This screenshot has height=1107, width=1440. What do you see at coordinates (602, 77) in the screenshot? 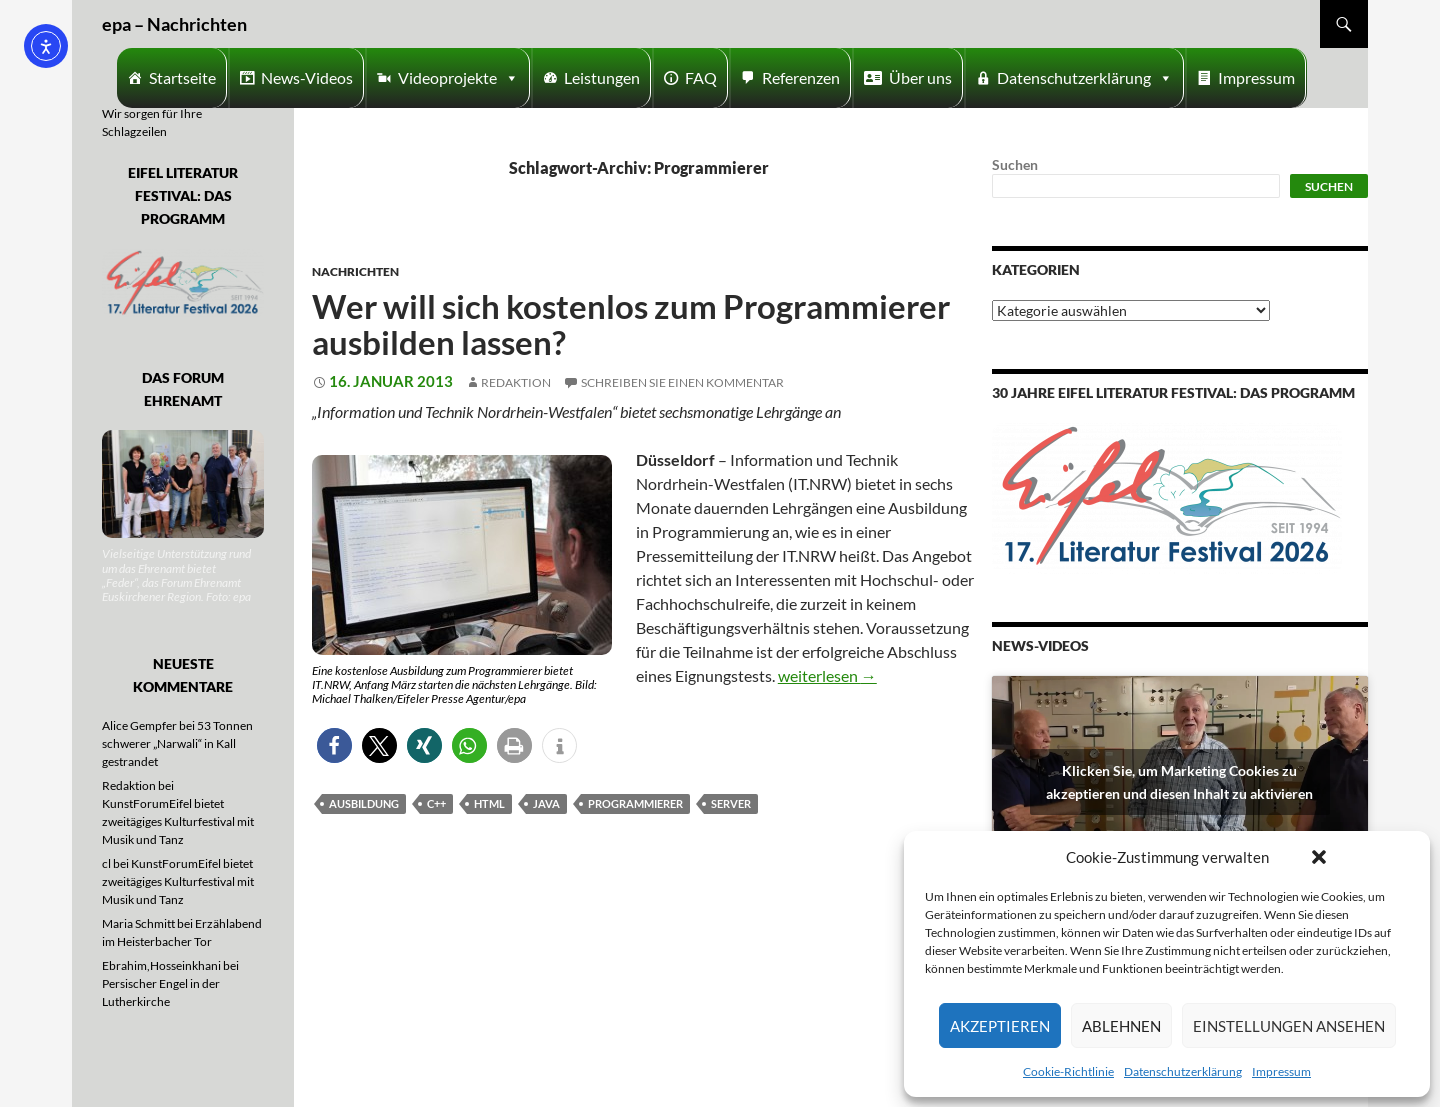
I see `Leistungen` at bounding box center [602, 77].